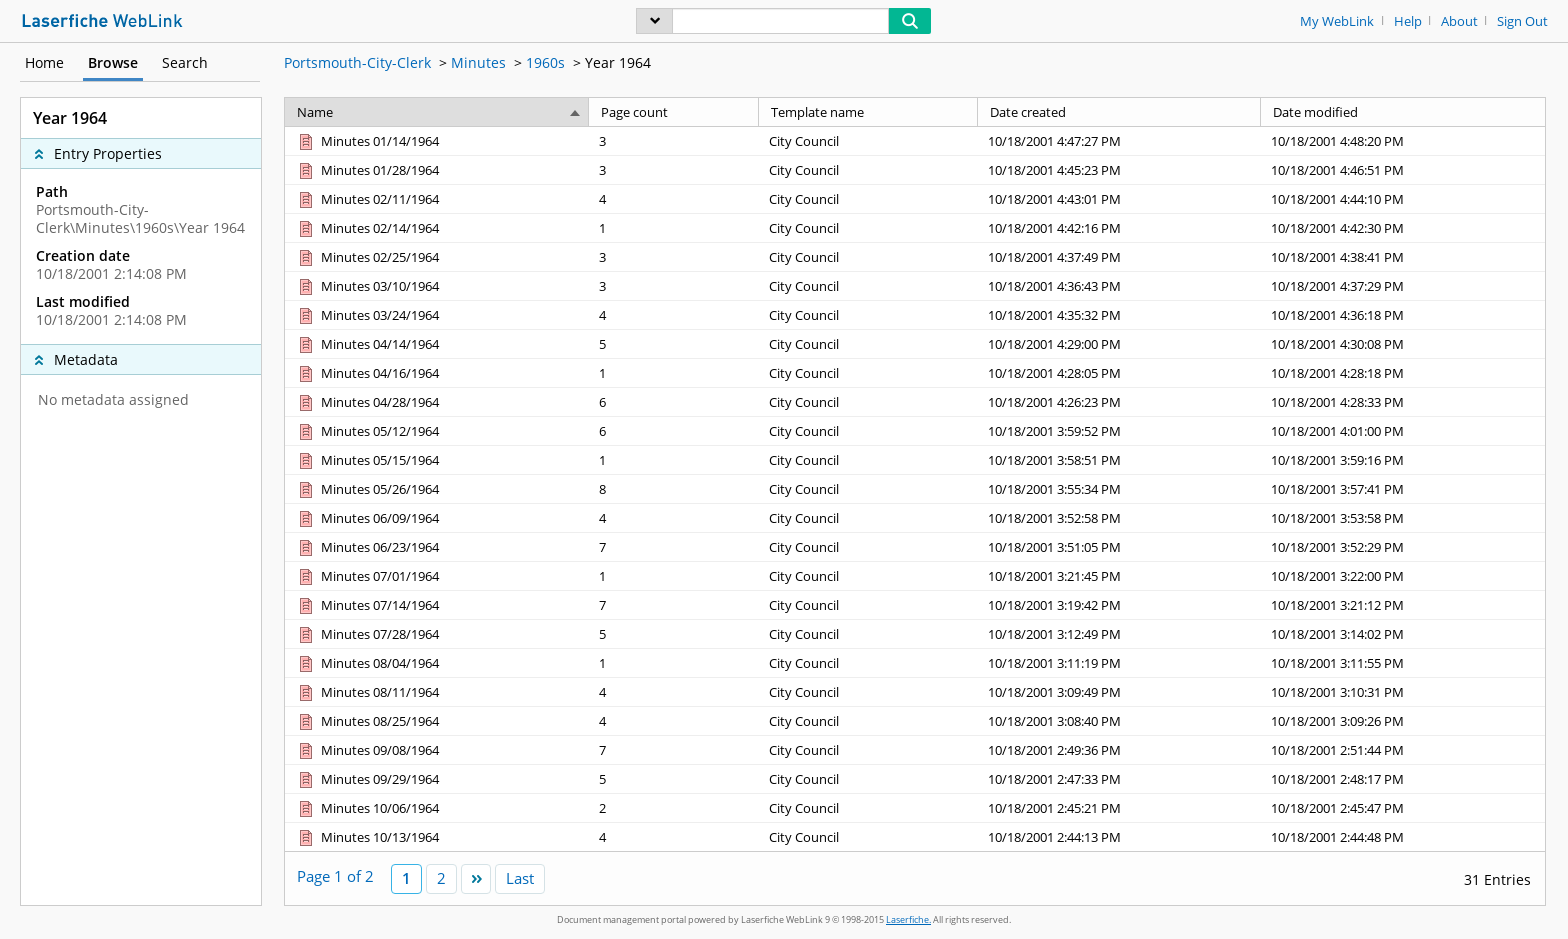 This screenshot has width=1568, height=939. I want to click on [Date created 10/18/2001 4:35:32 PM], so click(1120, 314).